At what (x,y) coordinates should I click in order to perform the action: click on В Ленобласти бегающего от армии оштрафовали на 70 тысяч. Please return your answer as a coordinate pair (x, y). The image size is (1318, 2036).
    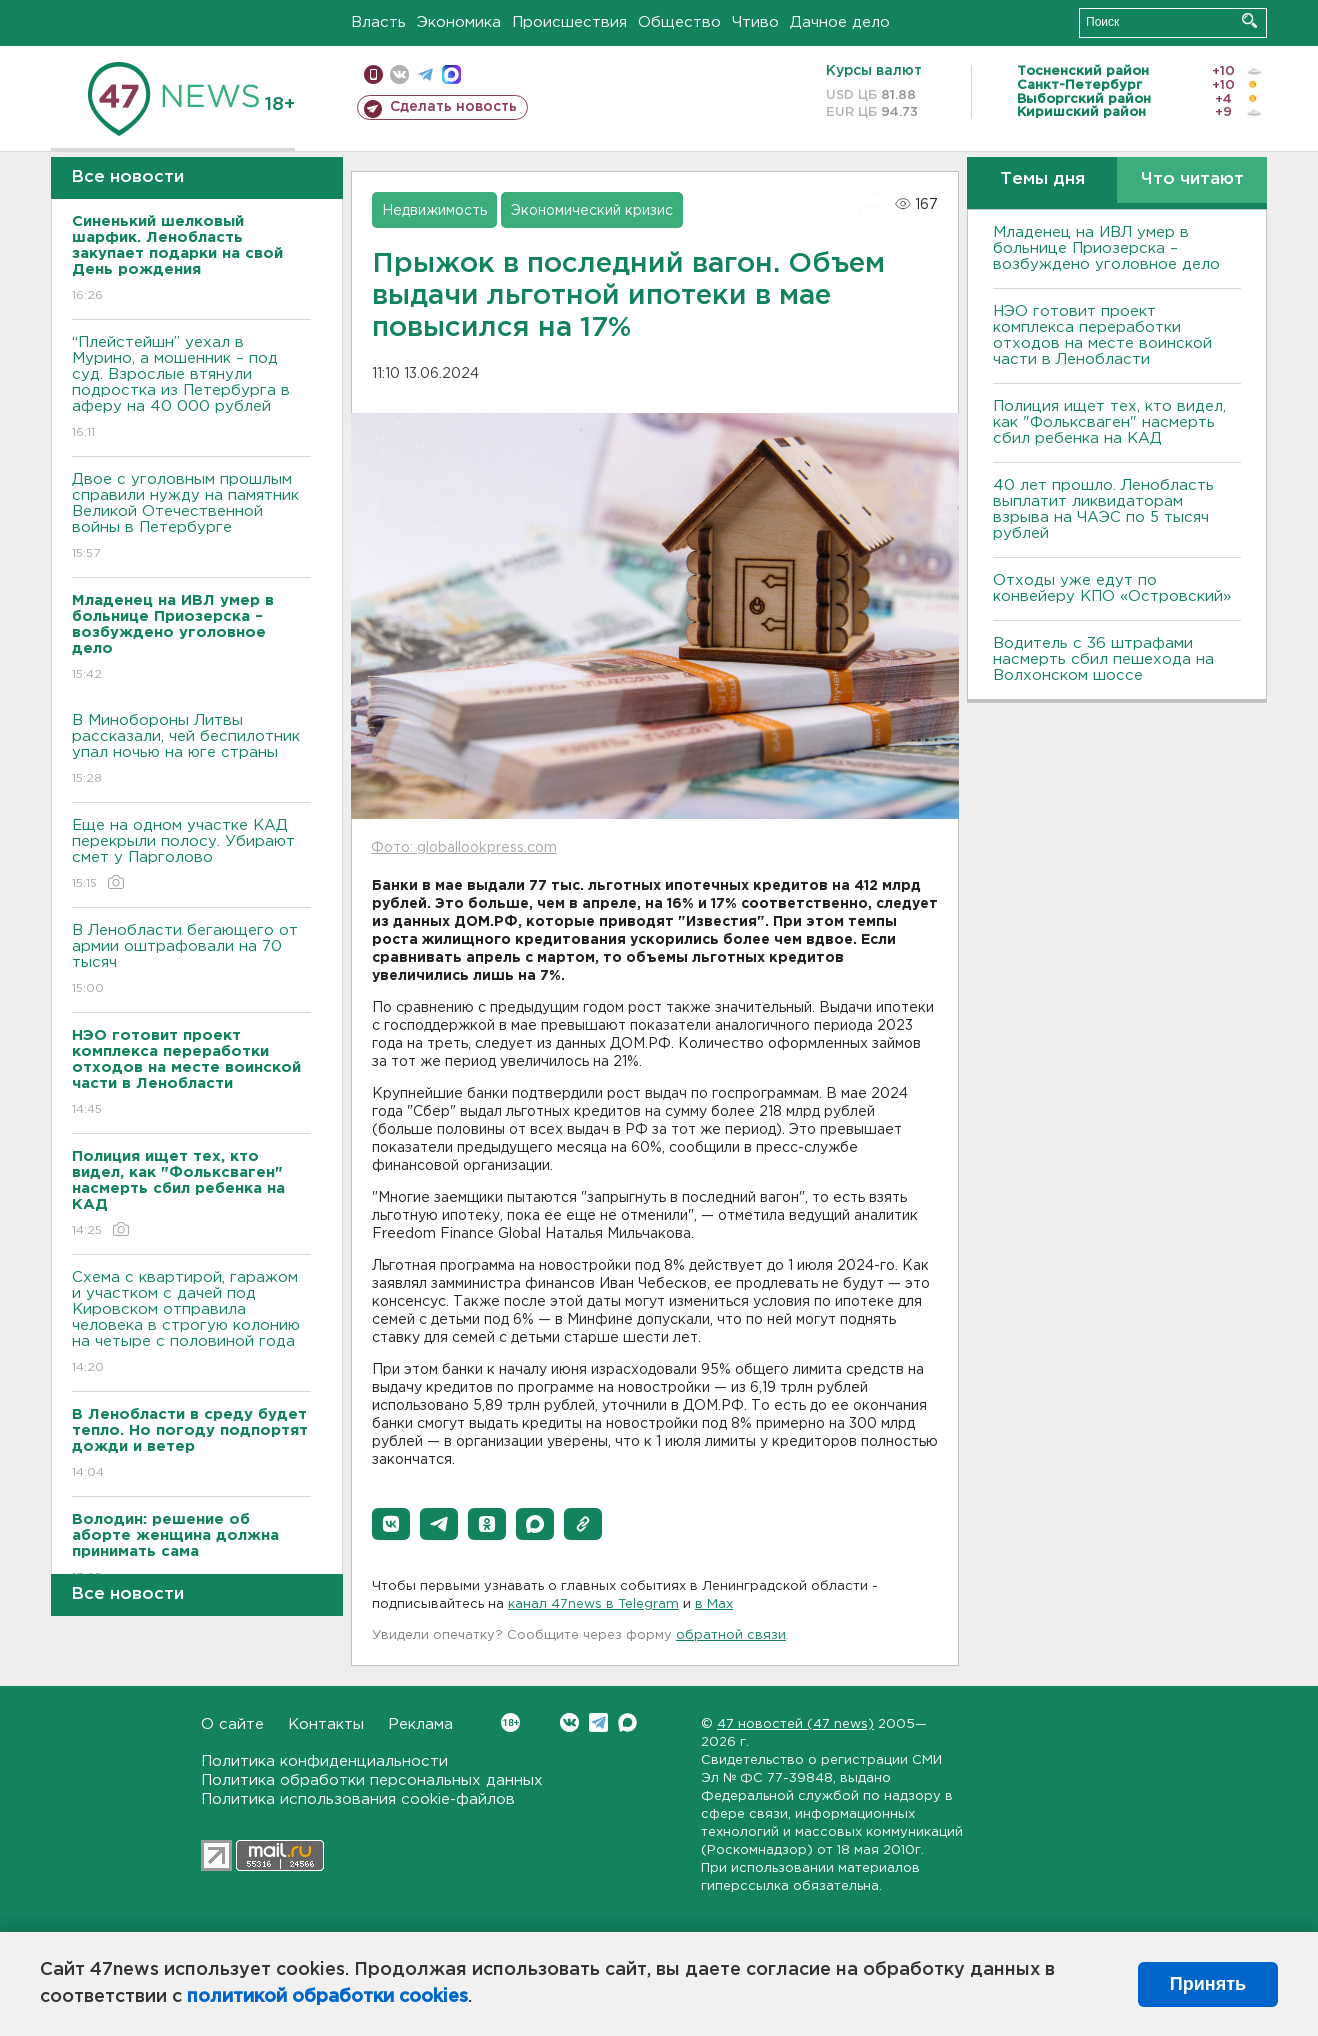
    Looking at the image, I should click on (191, 960).